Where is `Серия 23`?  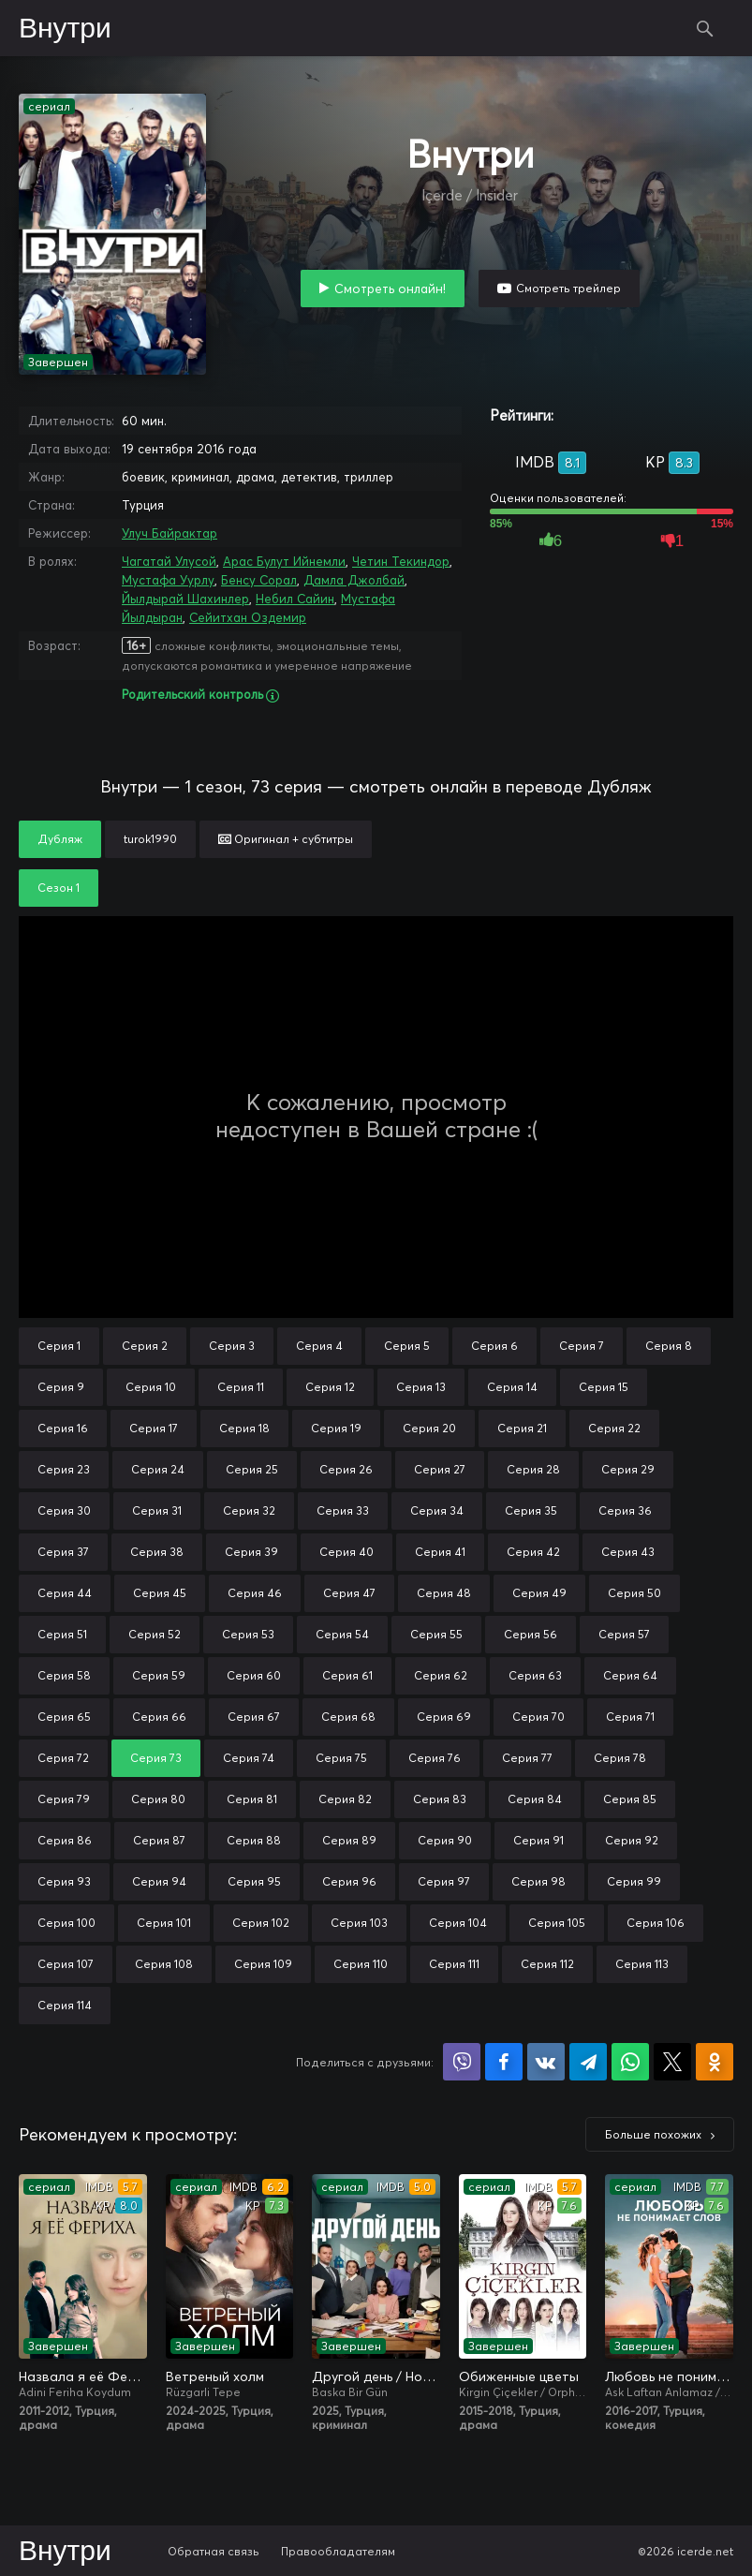 Серия 23 is located at coordinates (63, 1469).